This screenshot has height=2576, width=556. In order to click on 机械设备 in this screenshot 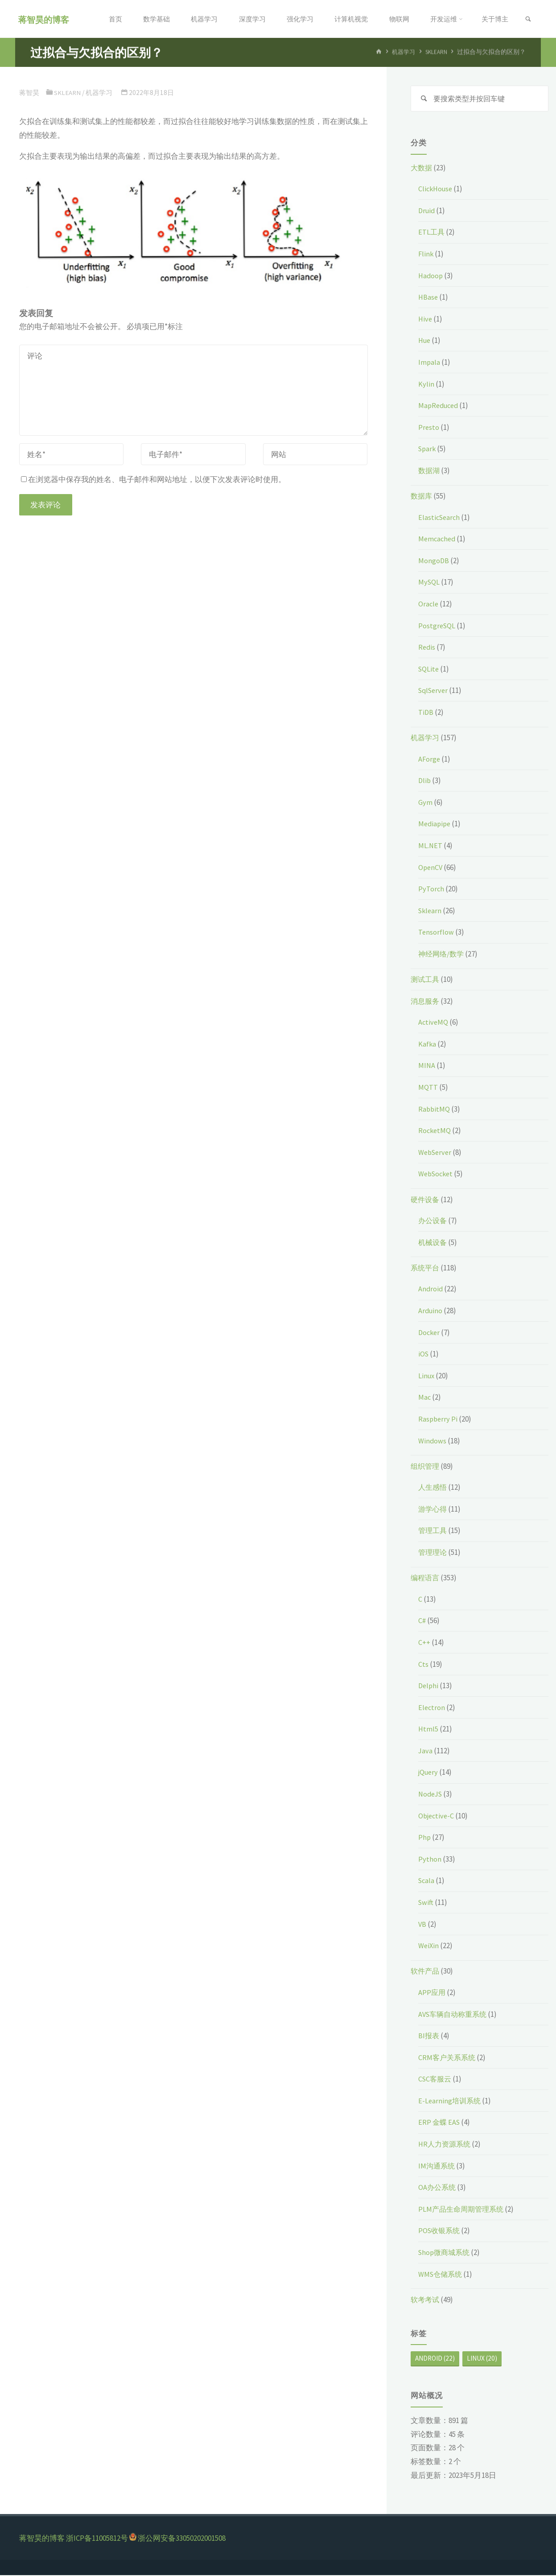, I will do `click(433, 1243)`.